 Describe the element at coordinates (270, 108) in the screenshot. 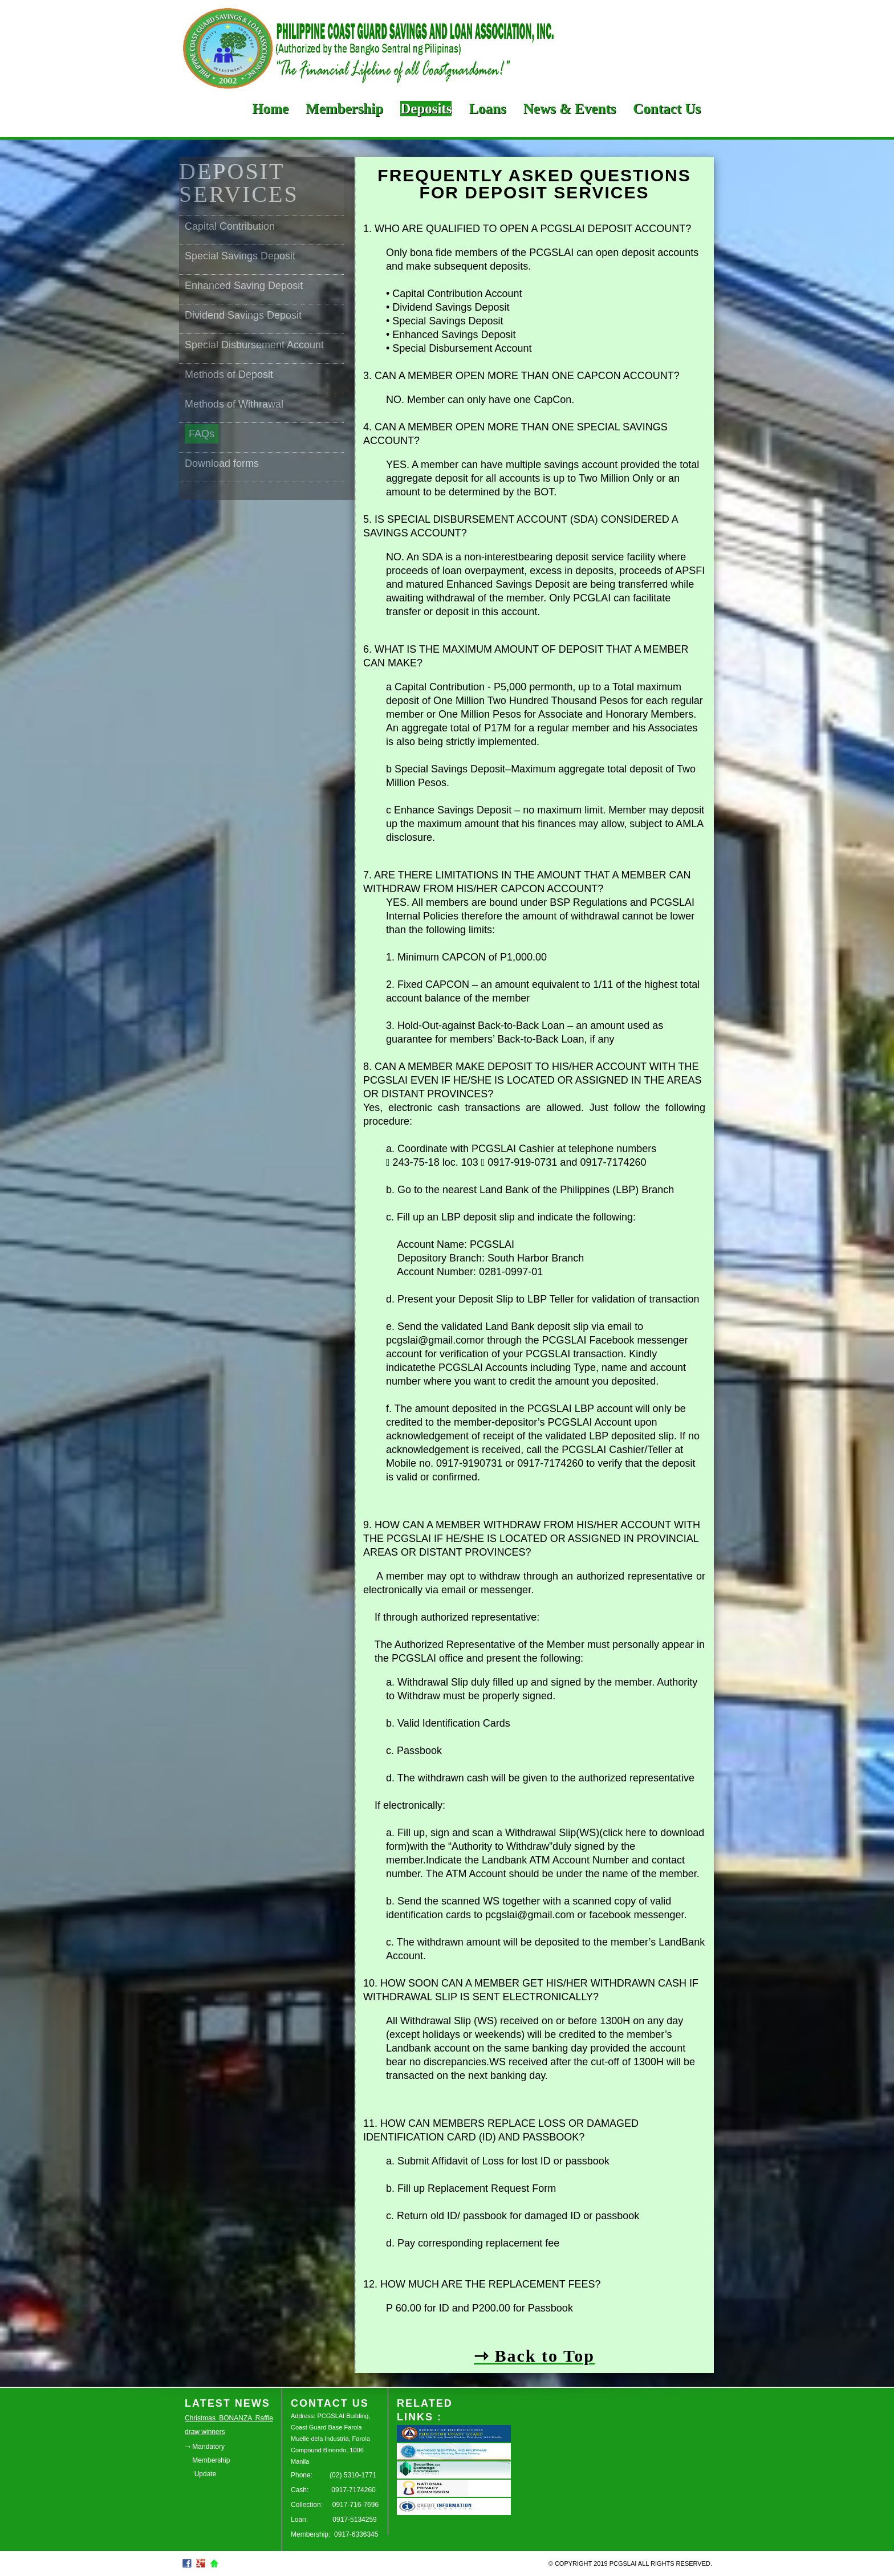

I see `Home` at that location.